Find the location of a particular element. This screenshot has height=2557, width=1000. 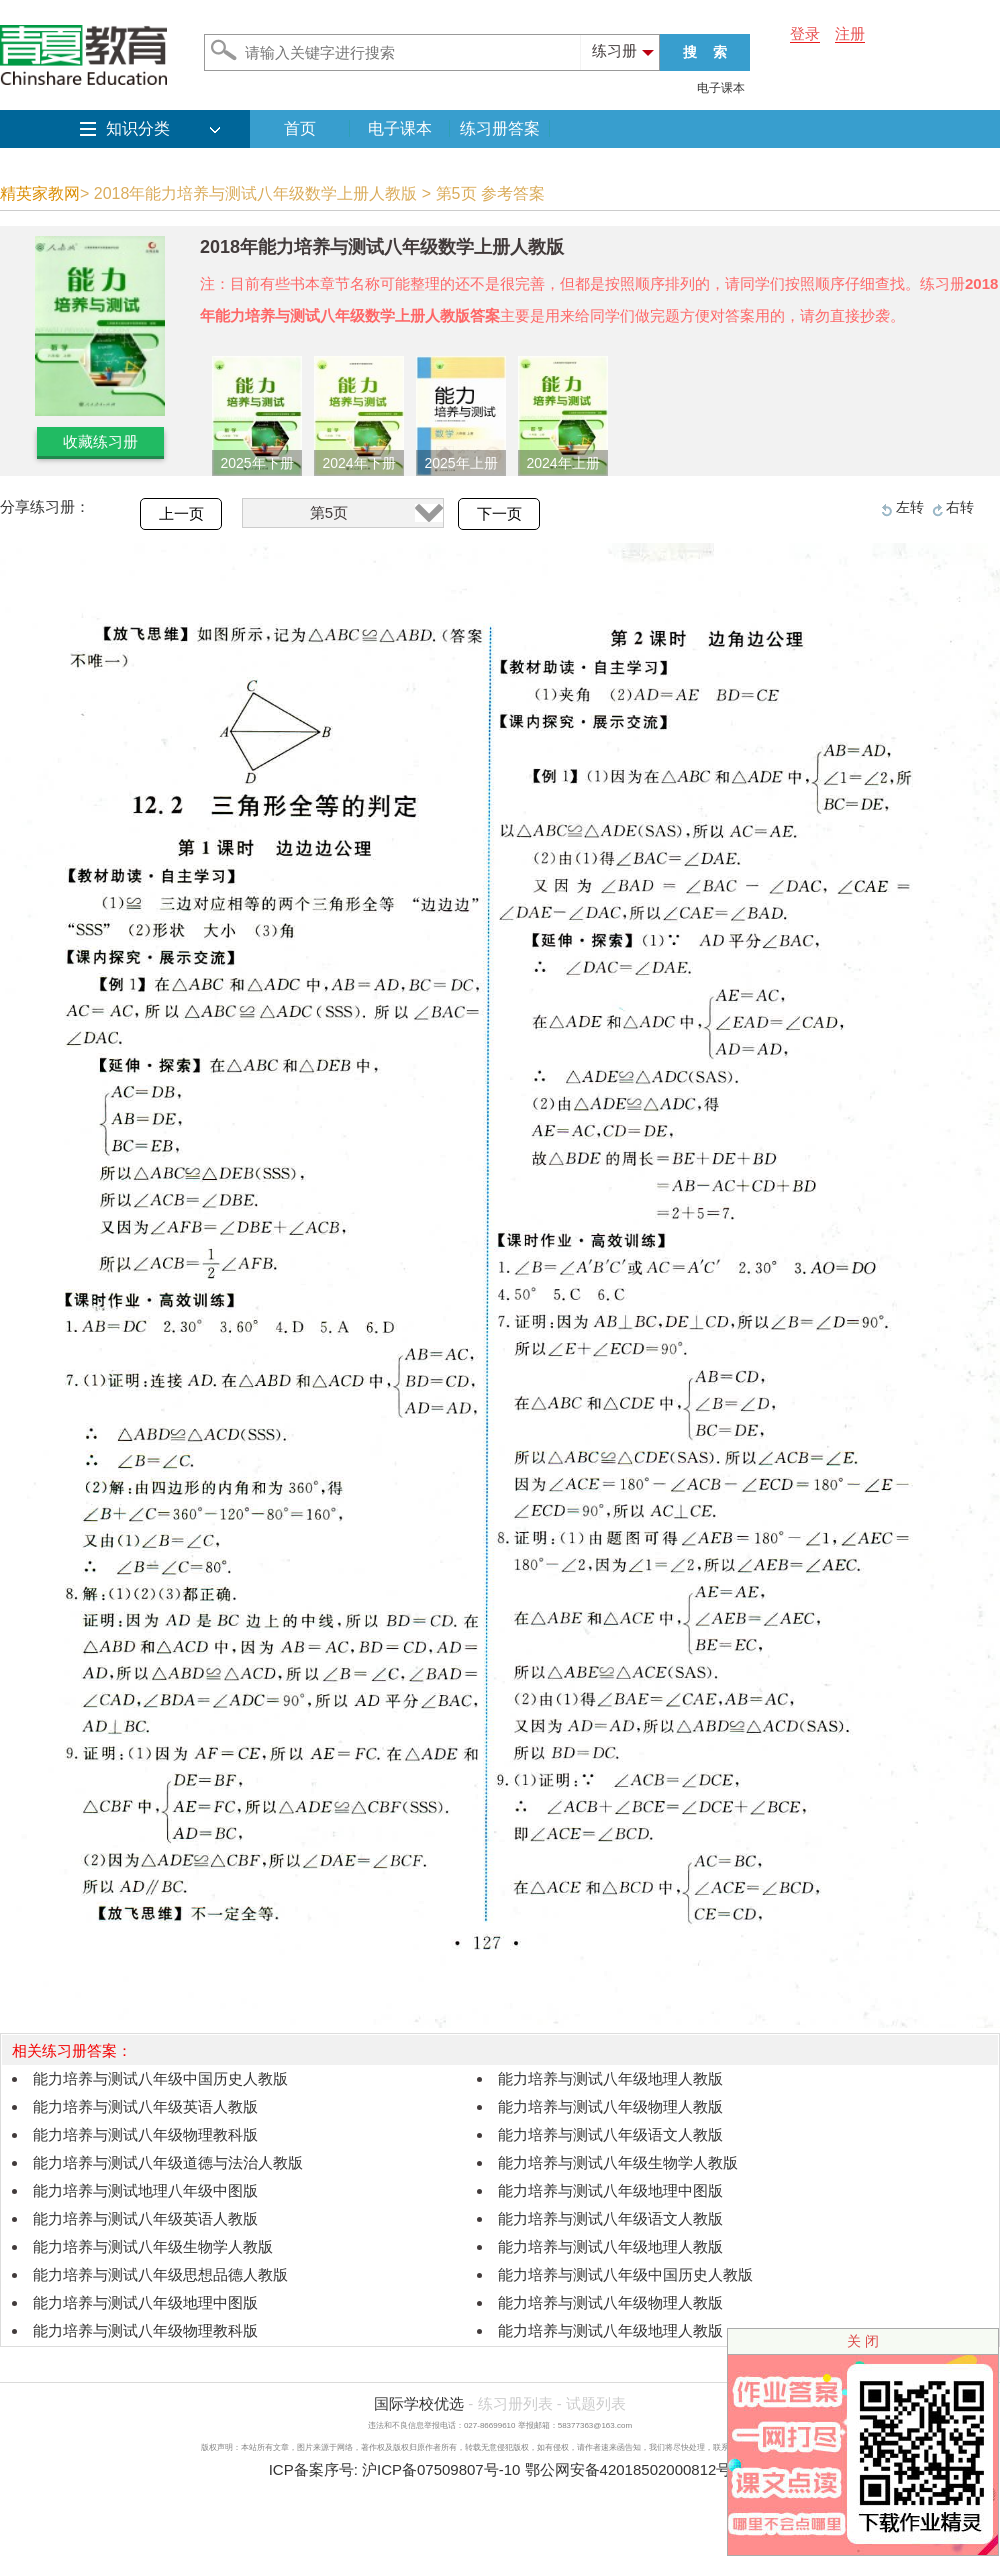

能力培养与测试八年级思想品德人教版 is located at coordinates (160, 2274).